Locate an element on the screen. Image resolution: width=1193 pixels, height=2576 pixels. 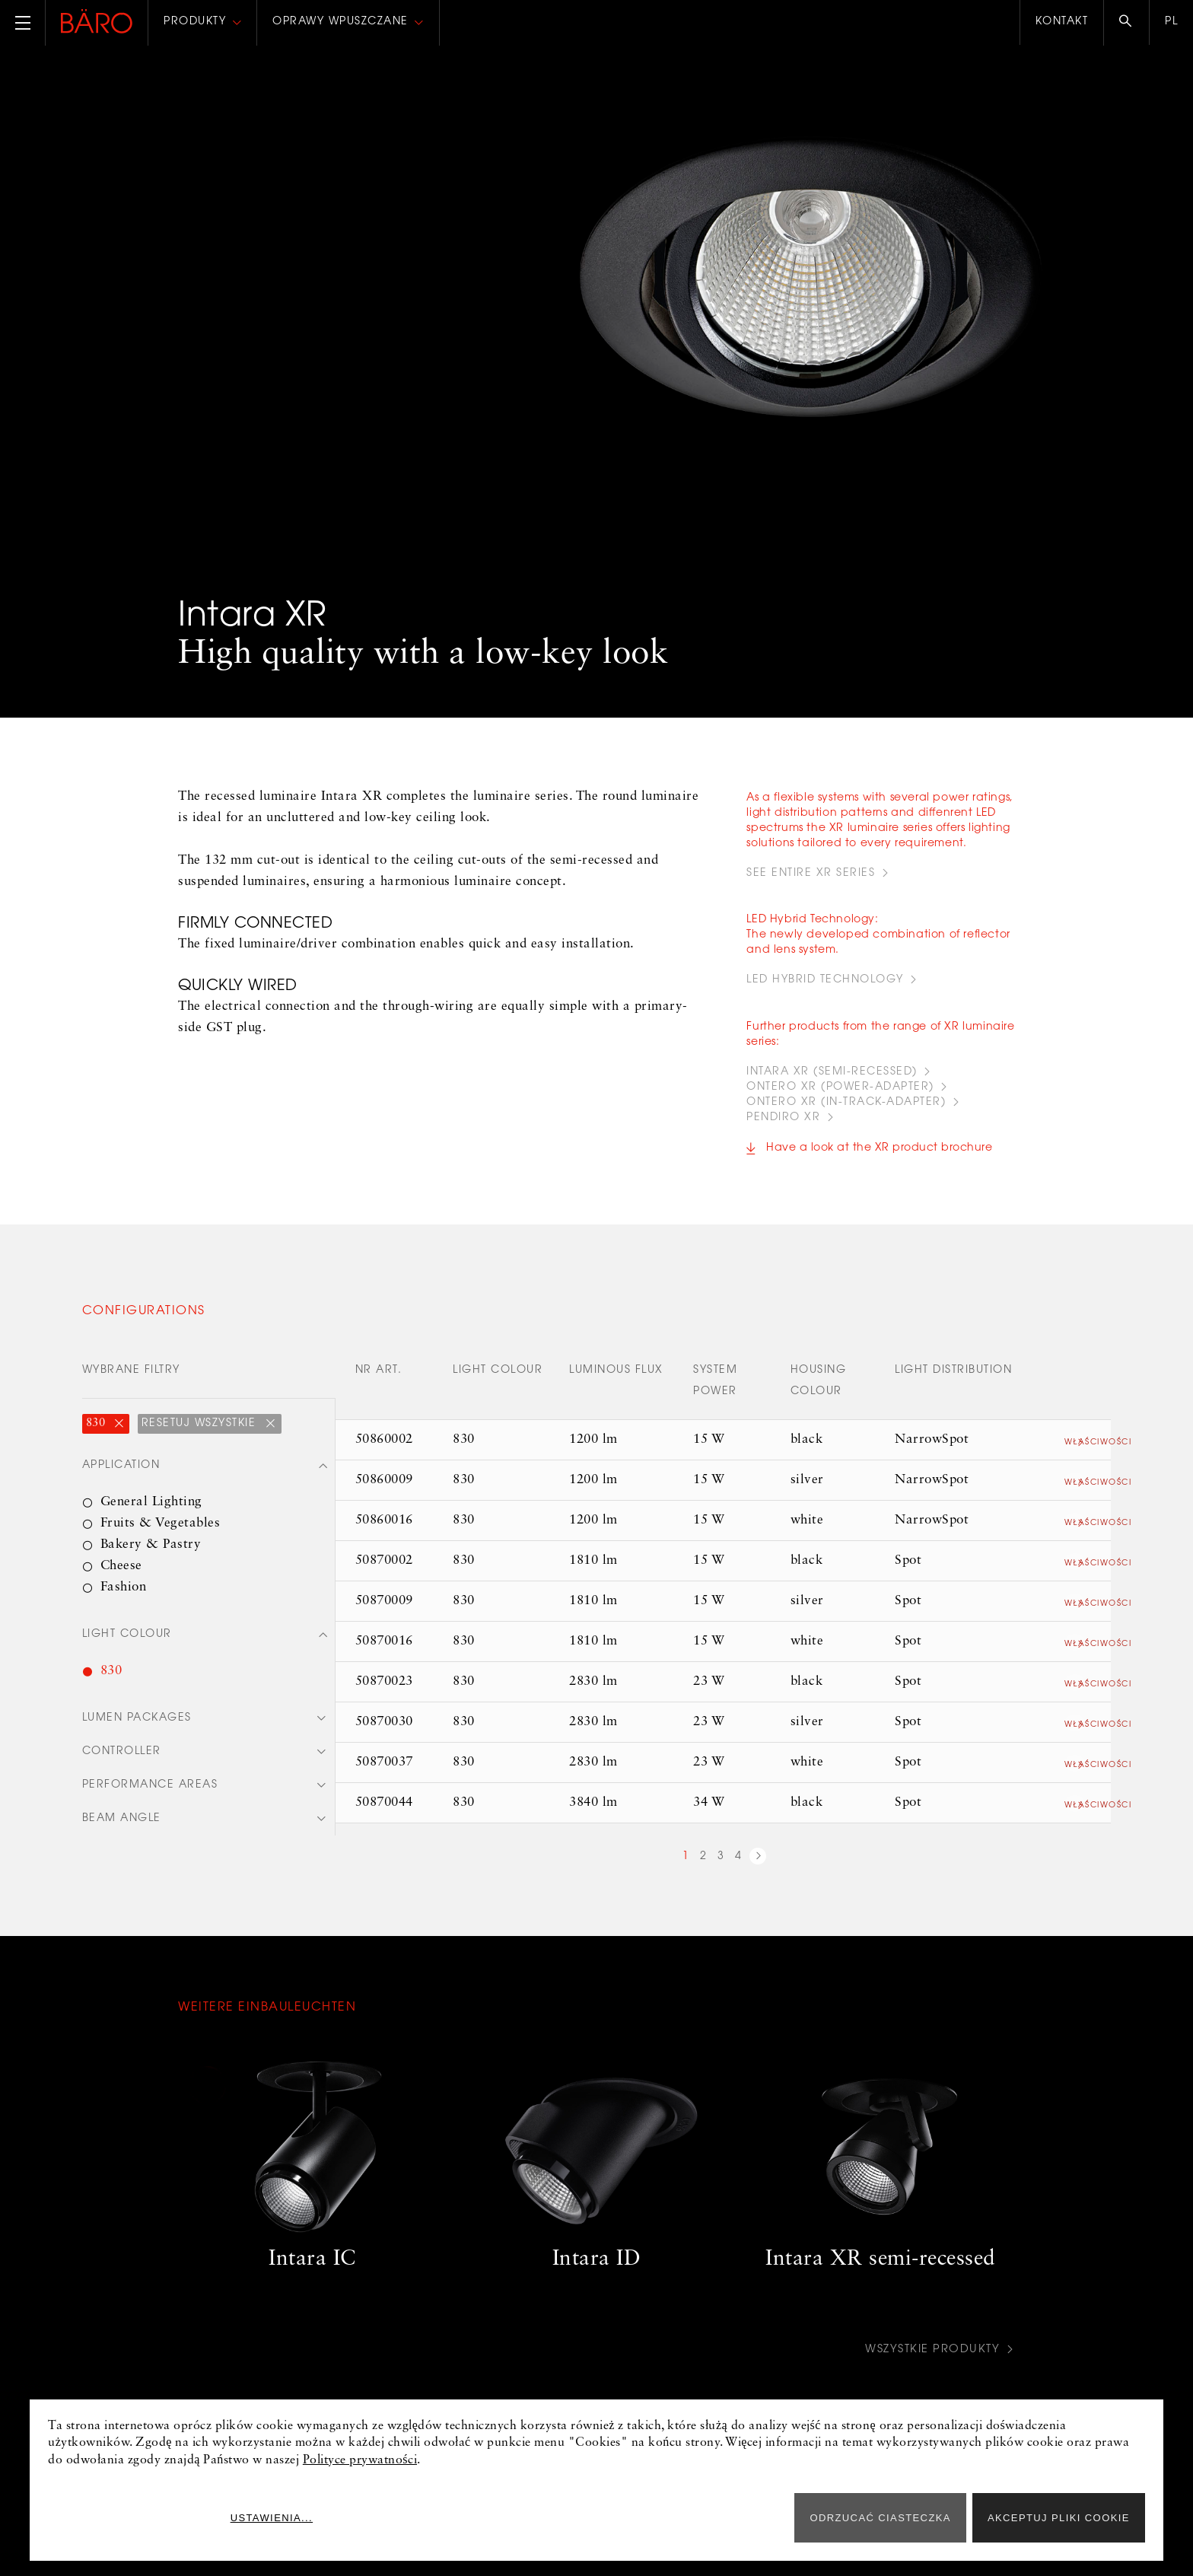
Beam angle is located at coordinates (121, 1834).